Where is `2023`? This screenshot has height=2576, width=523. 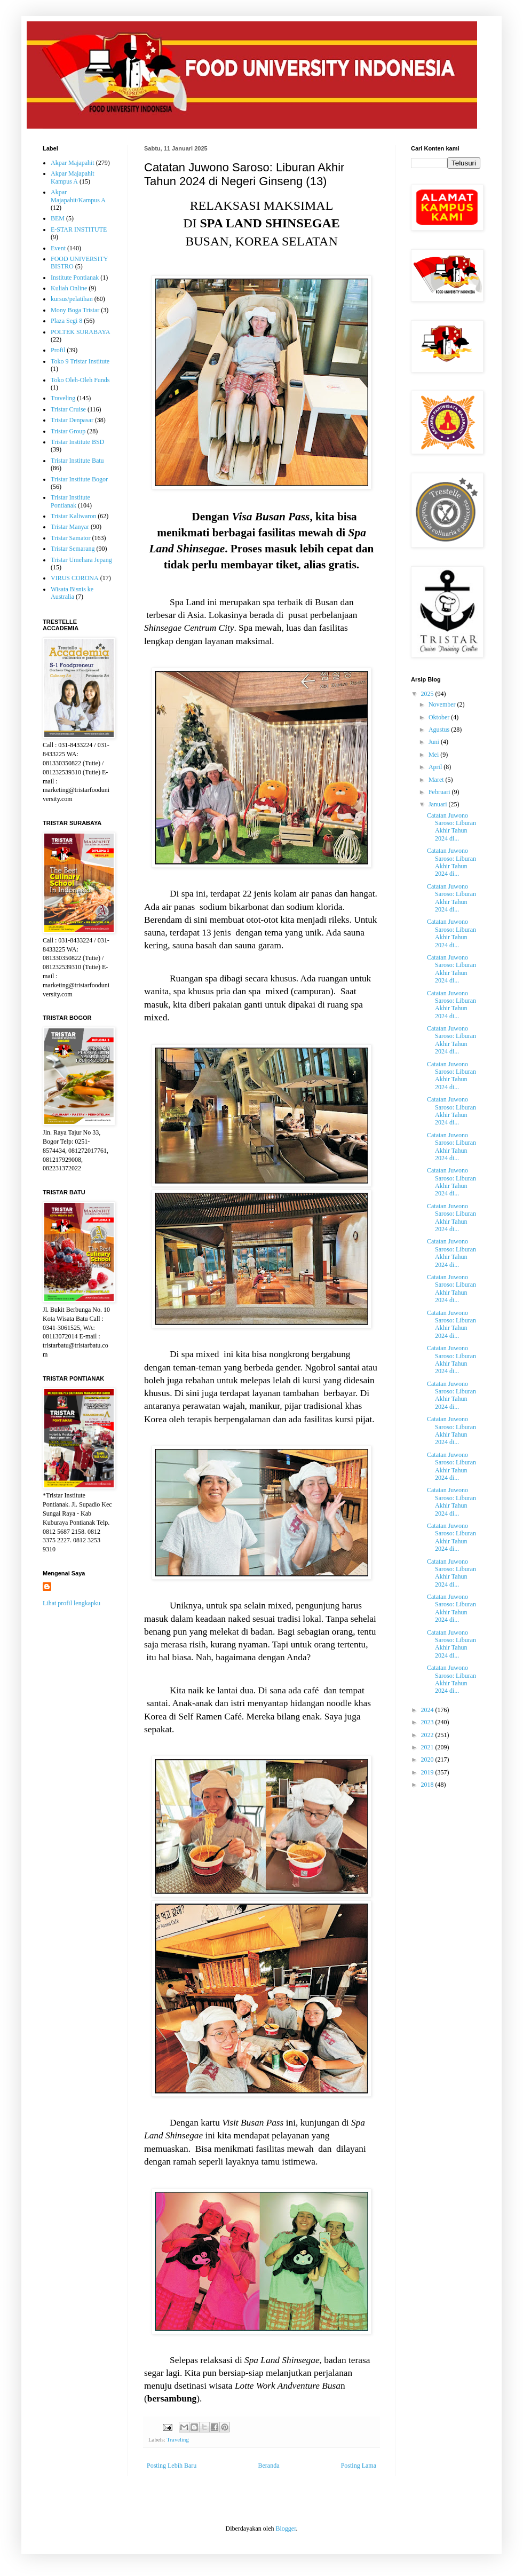
2023 is located at coordinates (428, 1722).